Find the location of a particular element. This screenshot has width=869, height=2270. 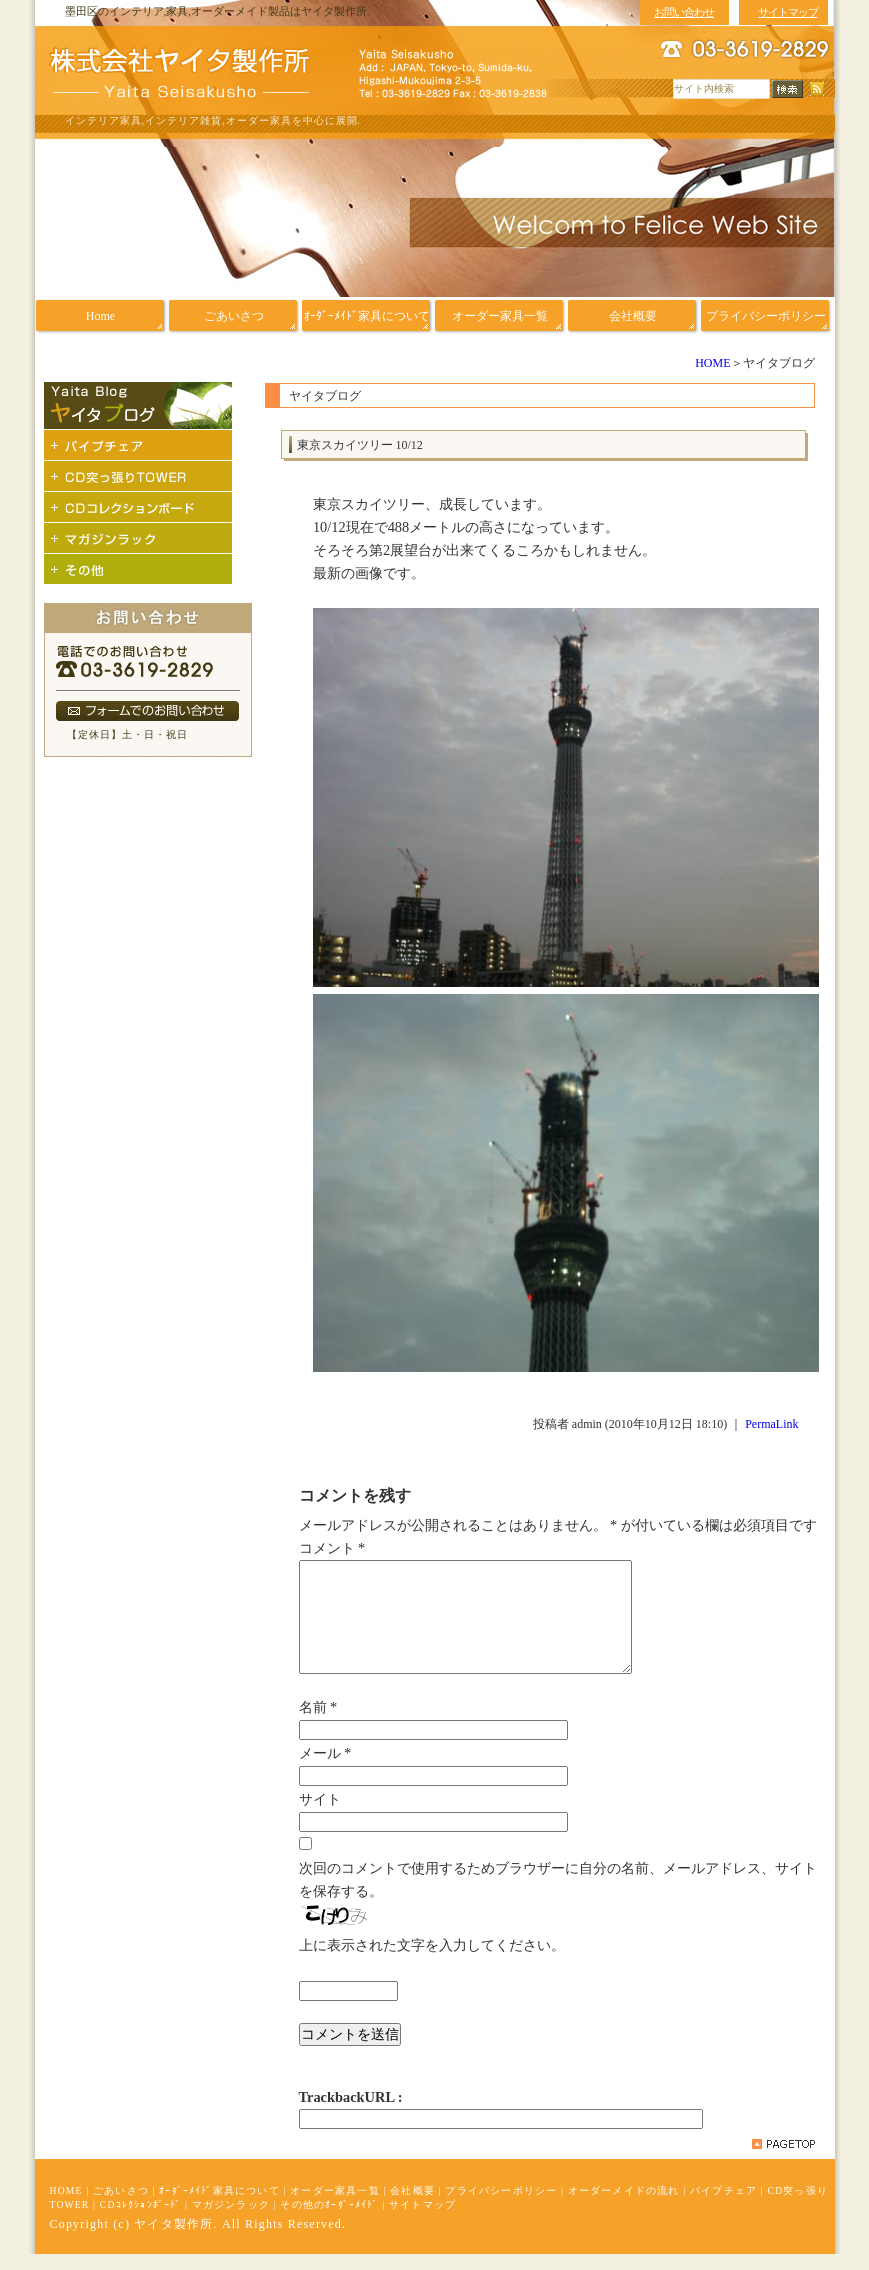

CDｺﾚｸｼｮﾝﾎﾞｰﾄﾞ is located at coordinates (141, 2220).